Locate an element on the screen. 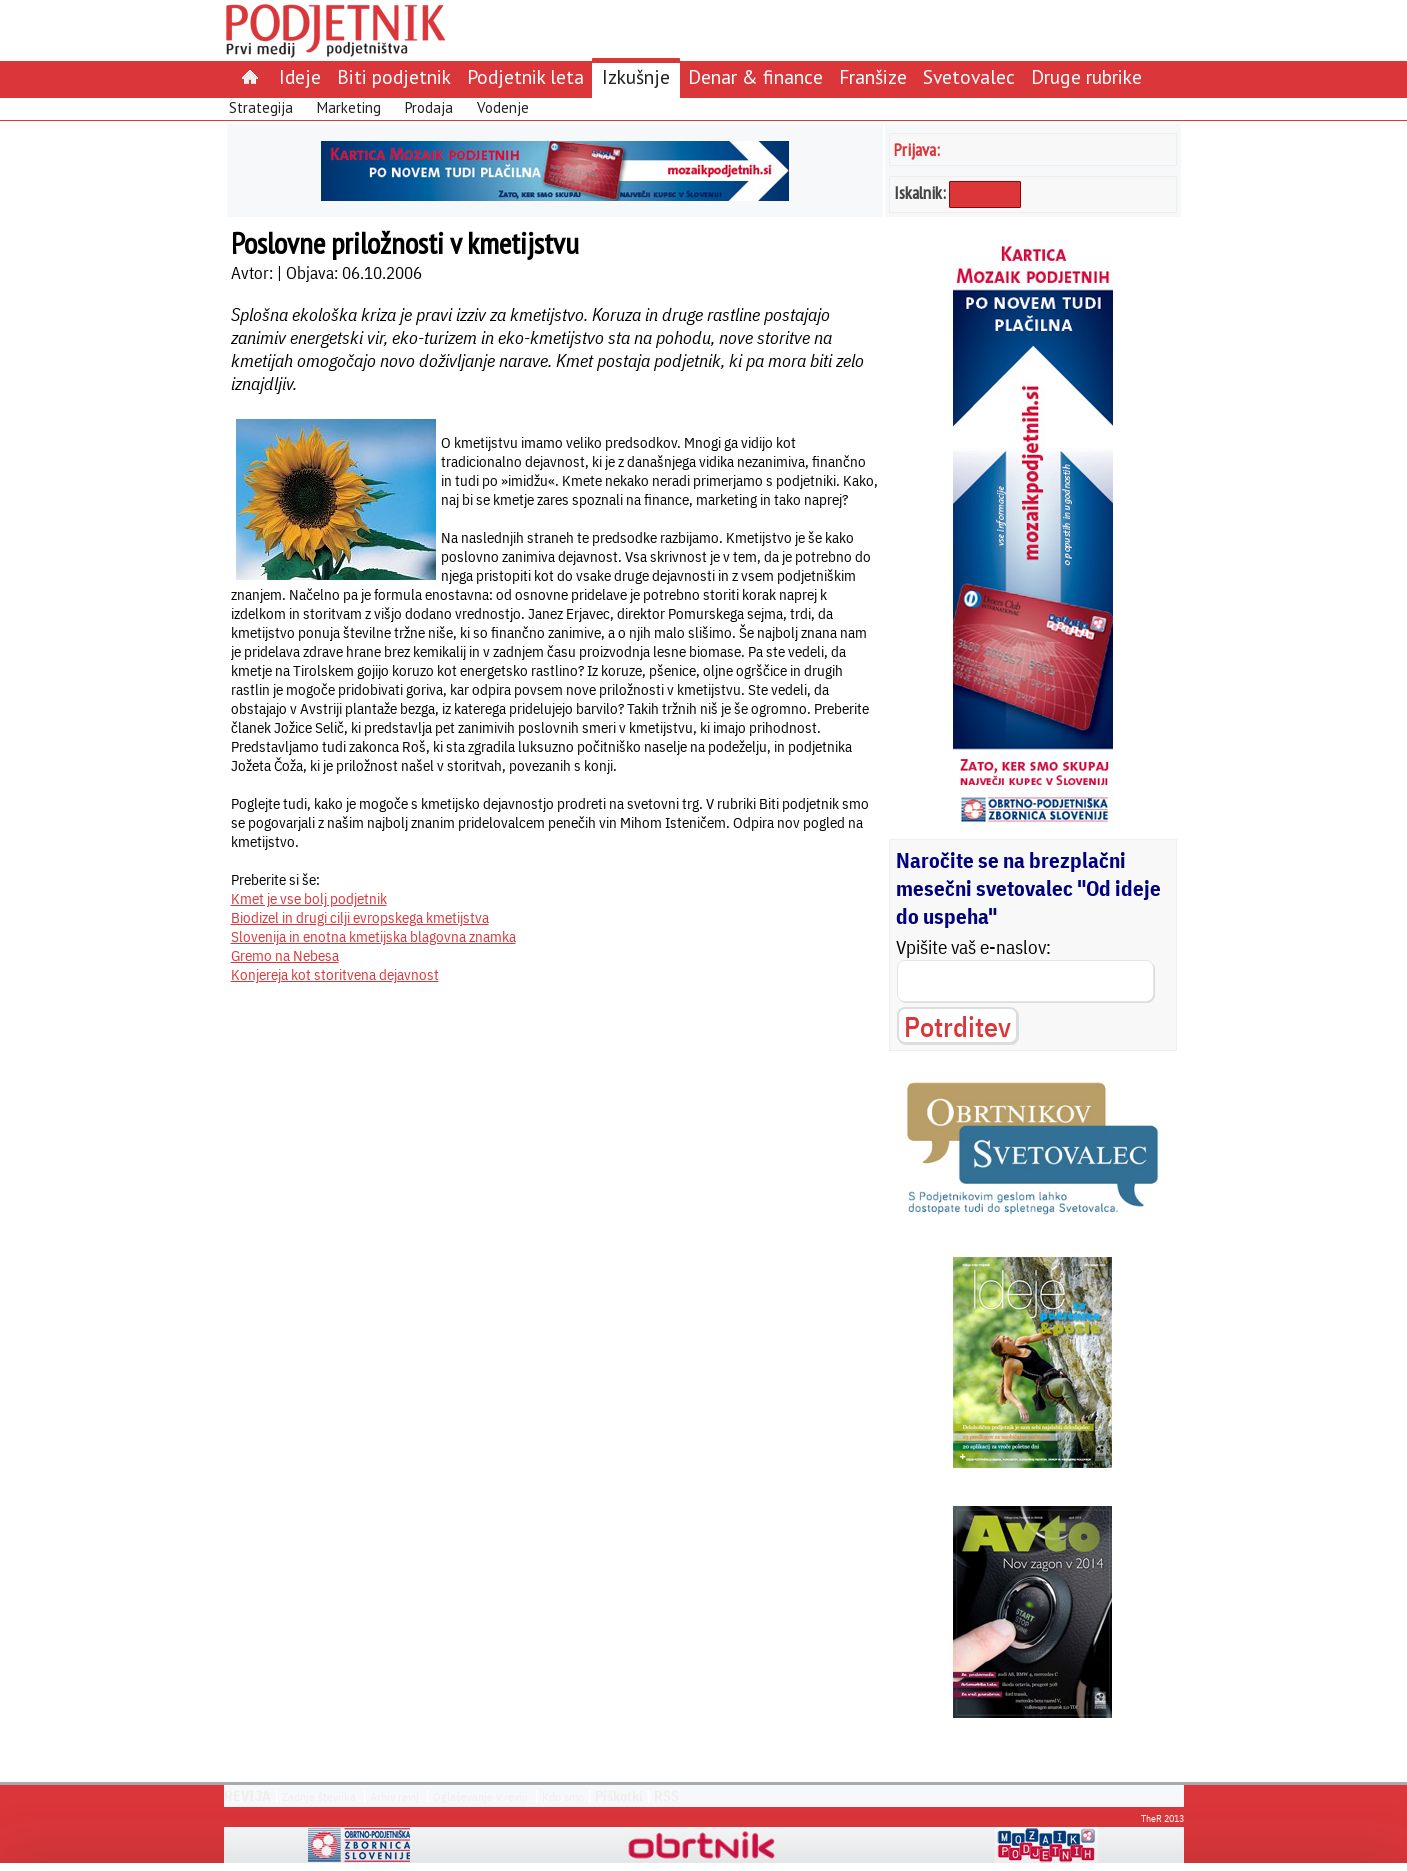 The height and width of the screenshot is (1871, 1407). Zadnja številka is located at coordinates (319, 1796).